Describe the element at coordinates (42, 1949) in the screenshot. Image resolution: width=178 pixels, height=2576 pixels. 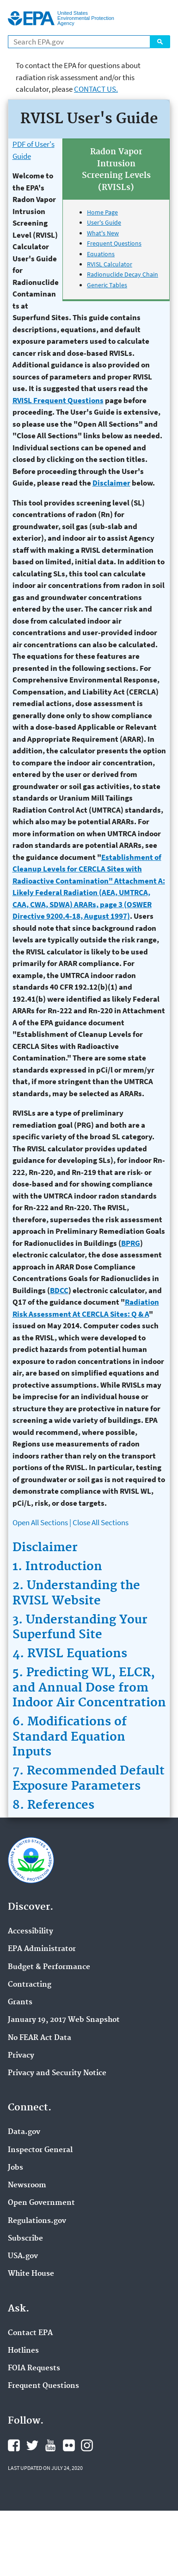
I see `EPA Administrator` at that location.